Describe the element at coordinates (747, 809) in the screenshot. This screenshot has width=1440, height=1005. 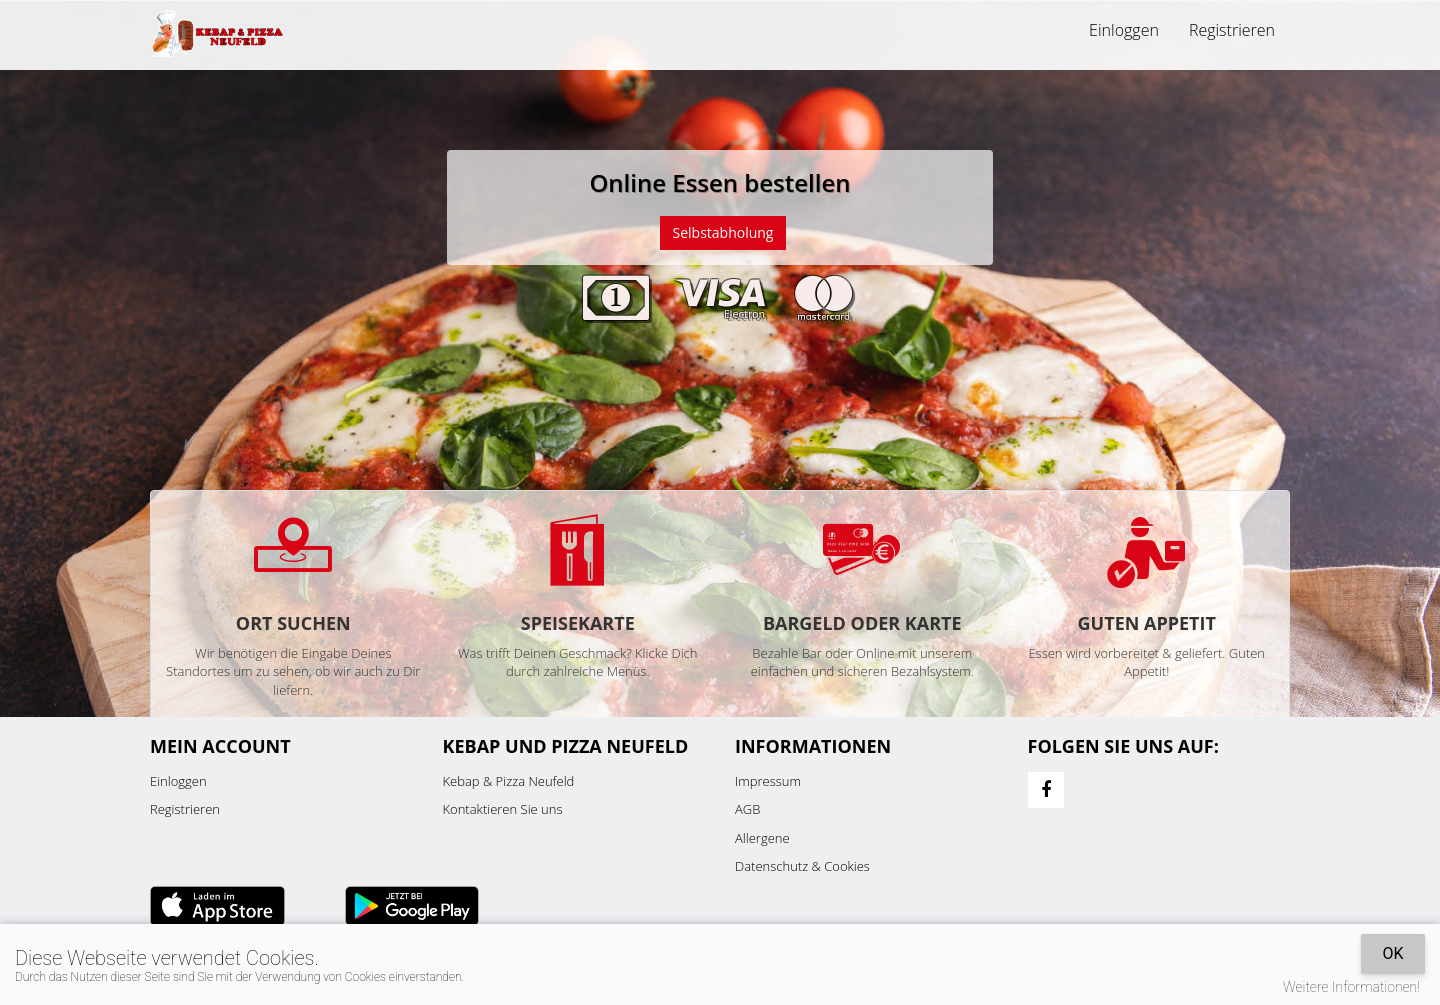
I see `AGB` at that location.